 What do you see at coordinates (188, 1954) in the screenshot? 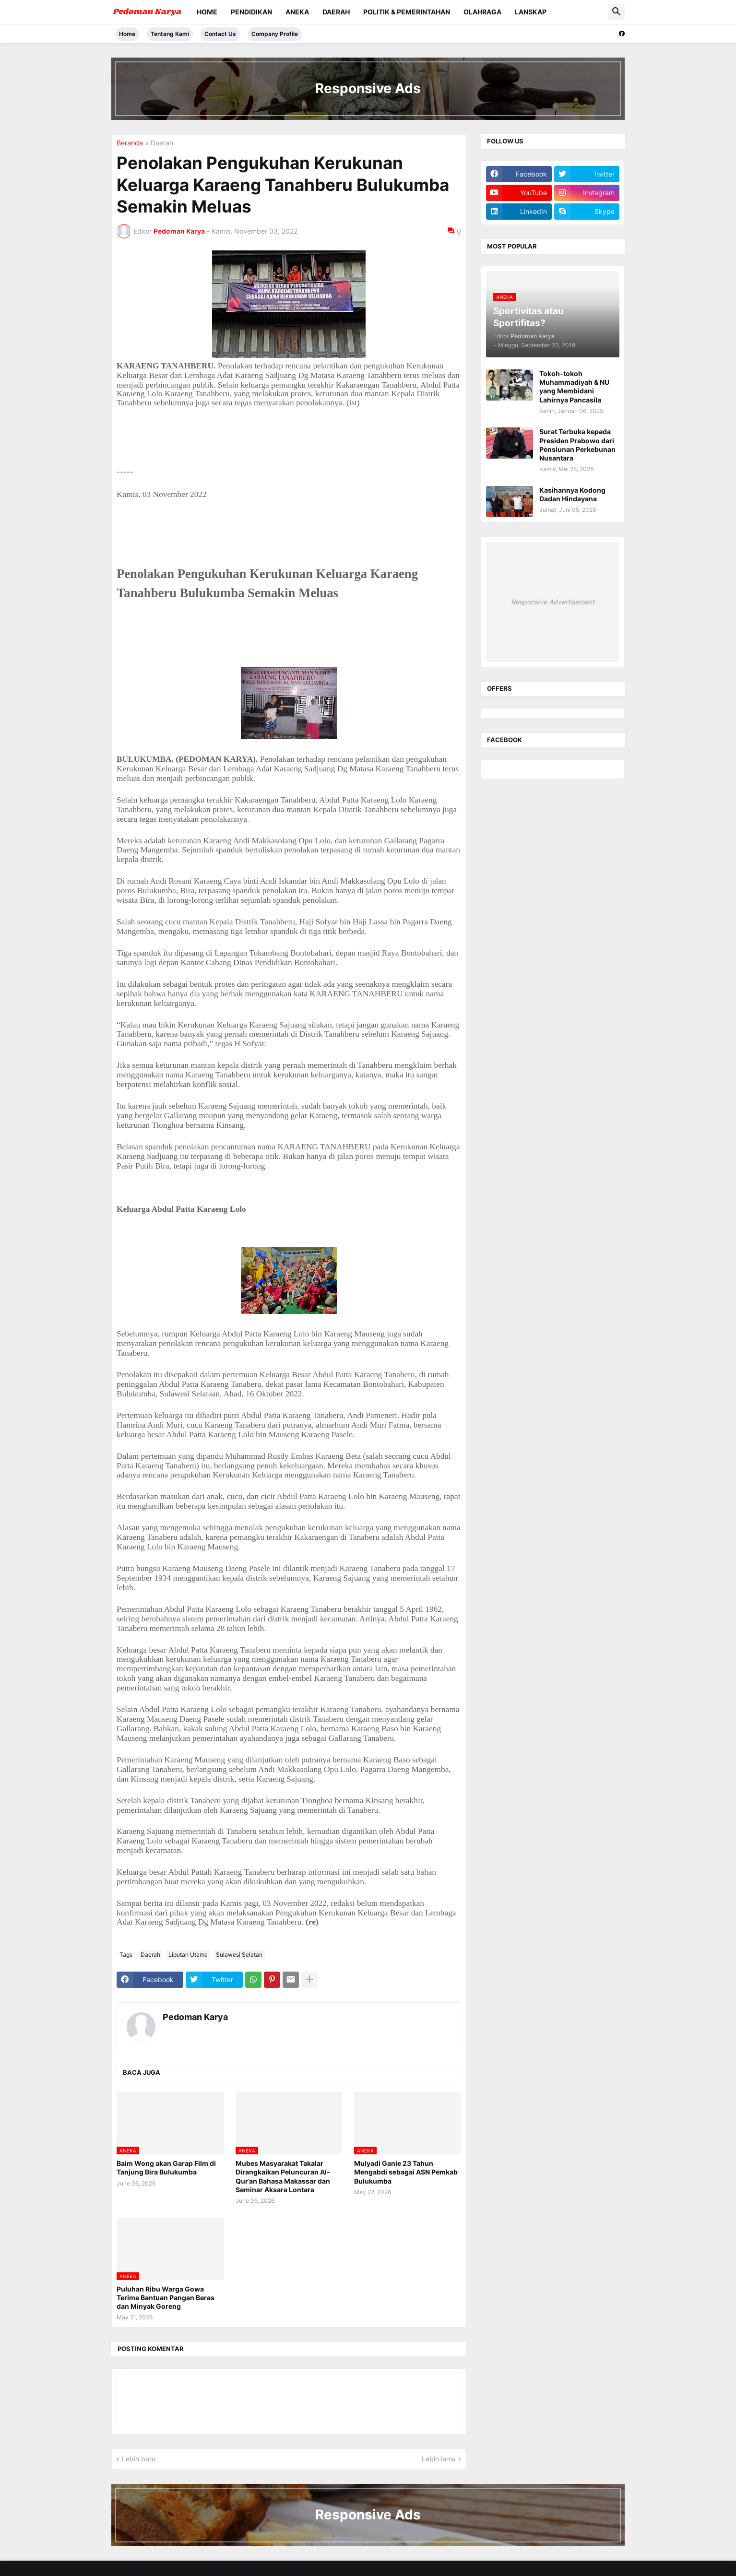
I see `Liputan Utama` at bounding box center [188, 1954].